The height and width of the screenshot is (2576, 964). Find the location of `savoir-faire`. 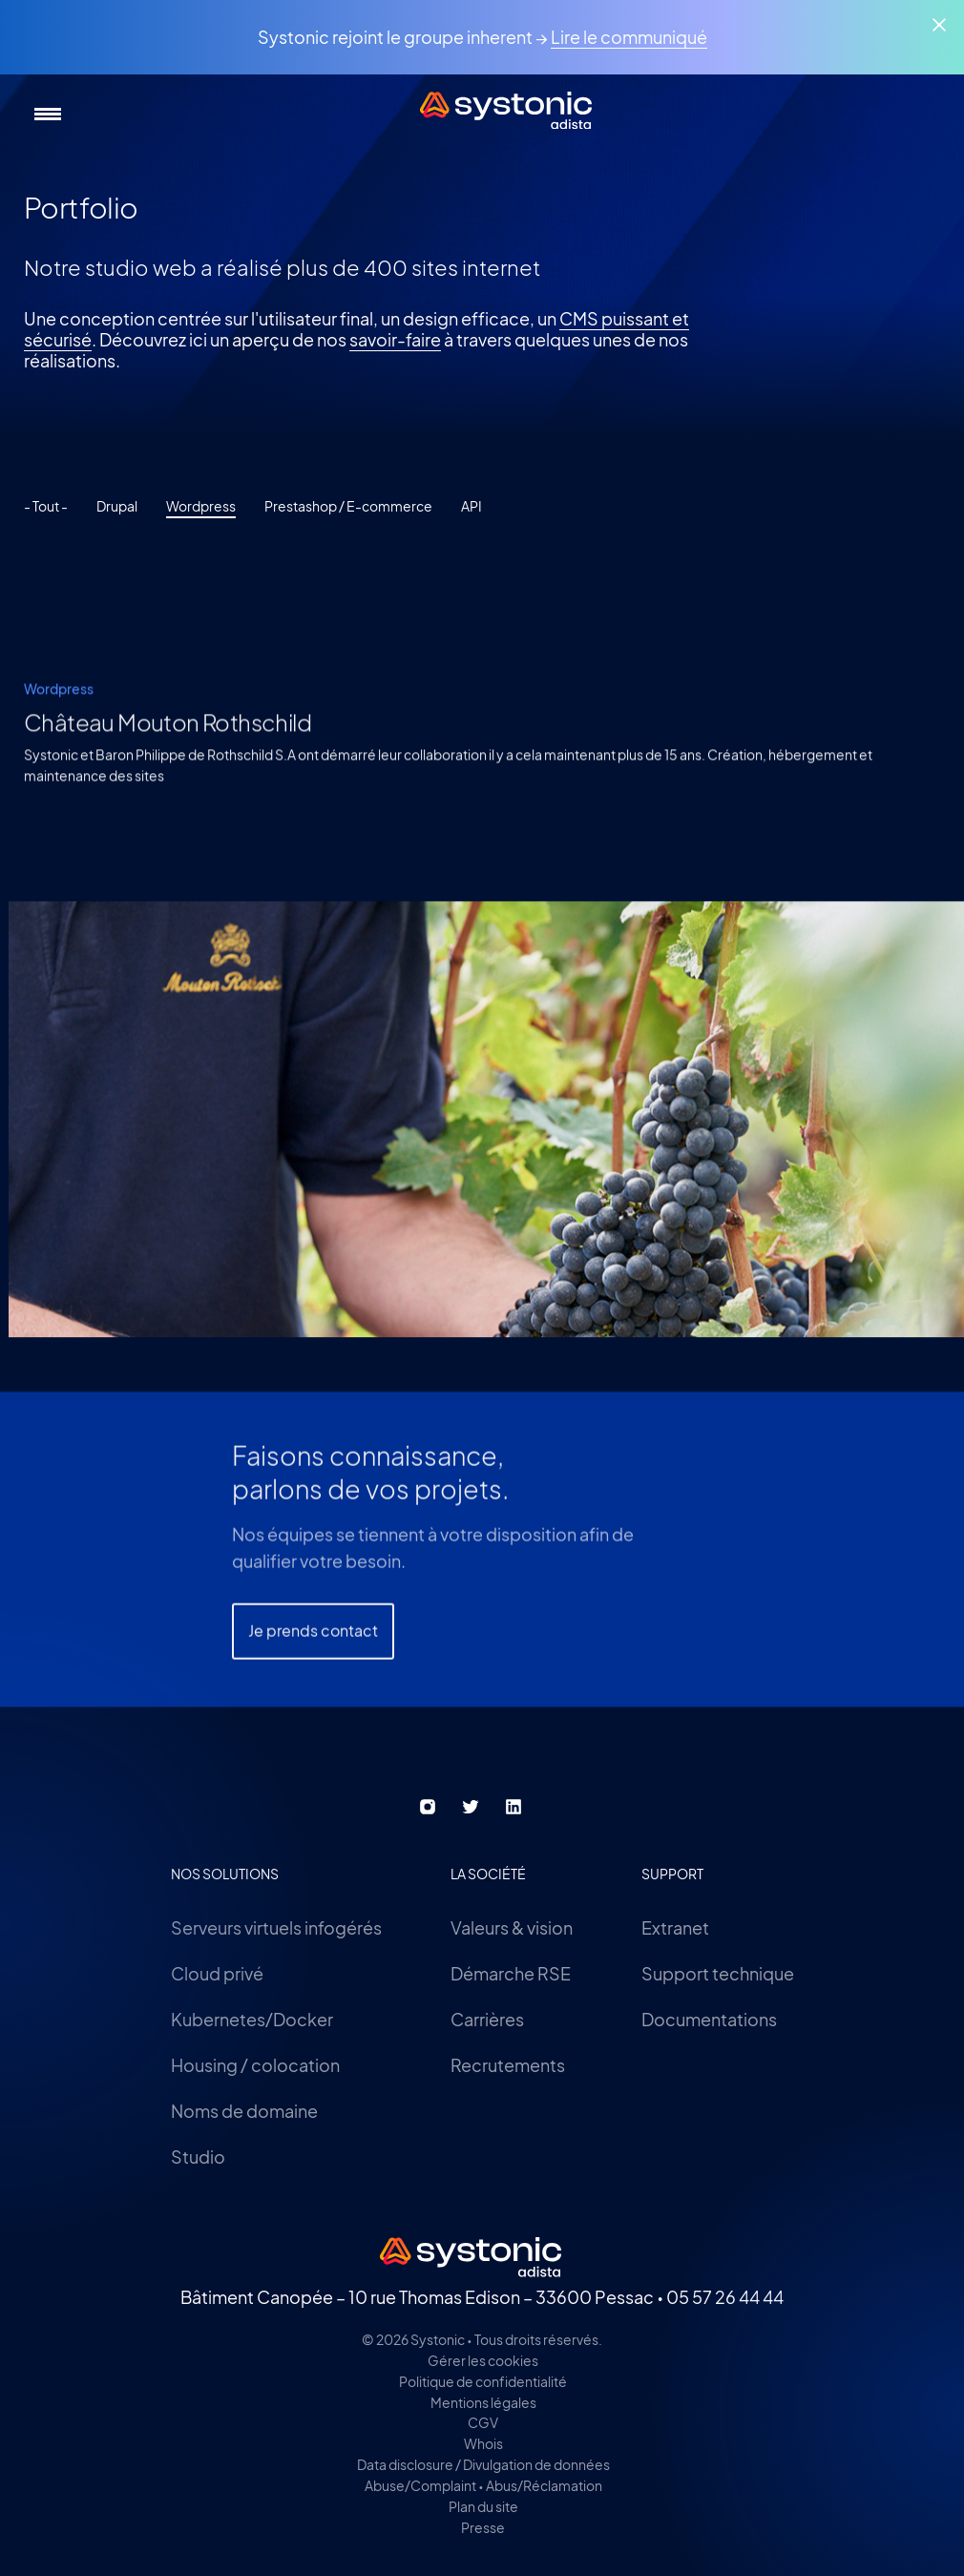

savoir-faire is located at coordinates (395, 339).